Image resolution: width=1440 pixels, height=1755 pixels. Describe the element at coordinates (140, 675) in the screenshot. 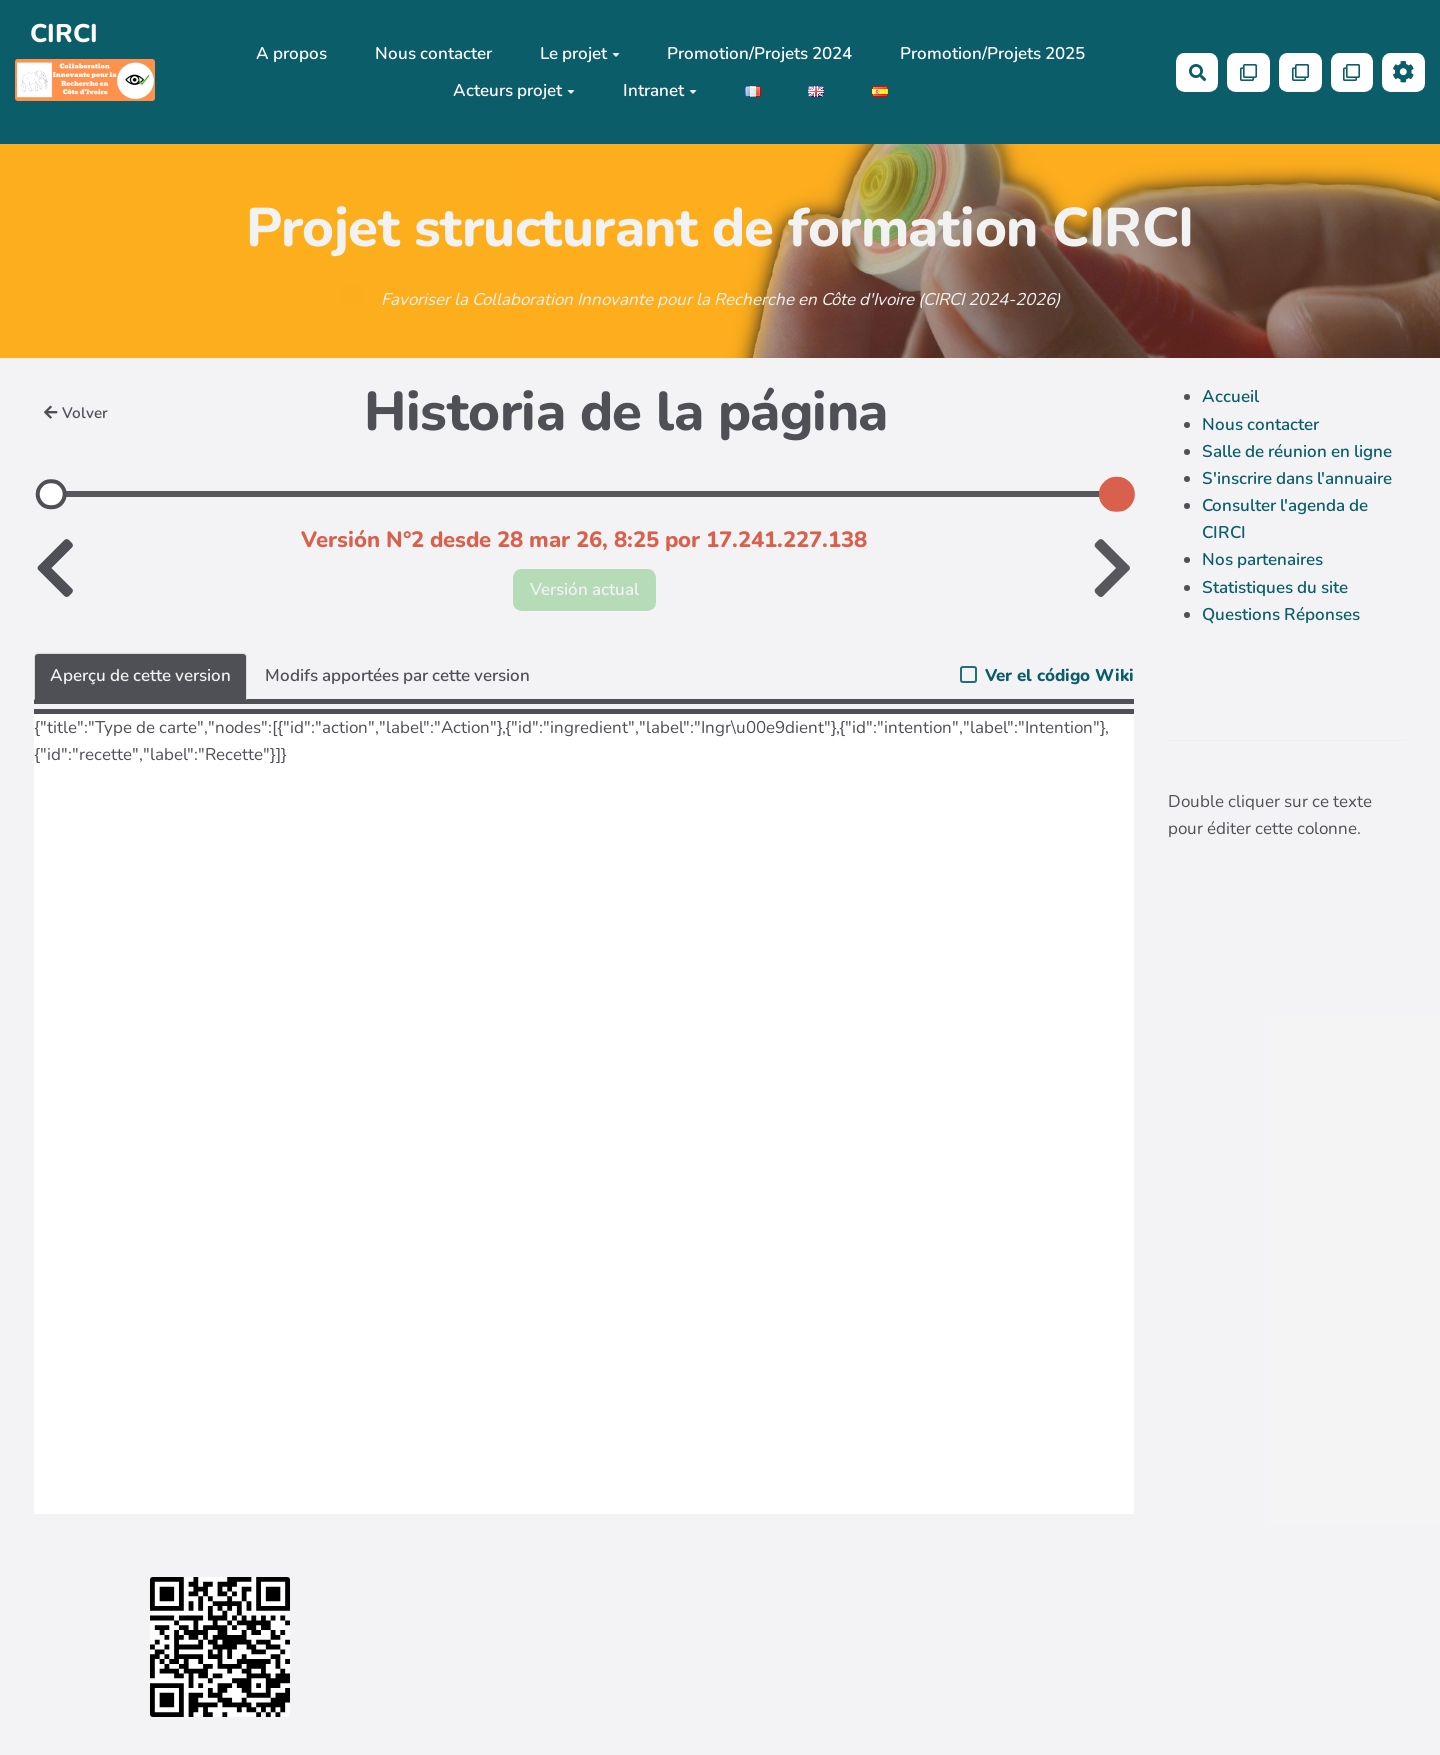

I see `Aperçu de cette version` at that location.